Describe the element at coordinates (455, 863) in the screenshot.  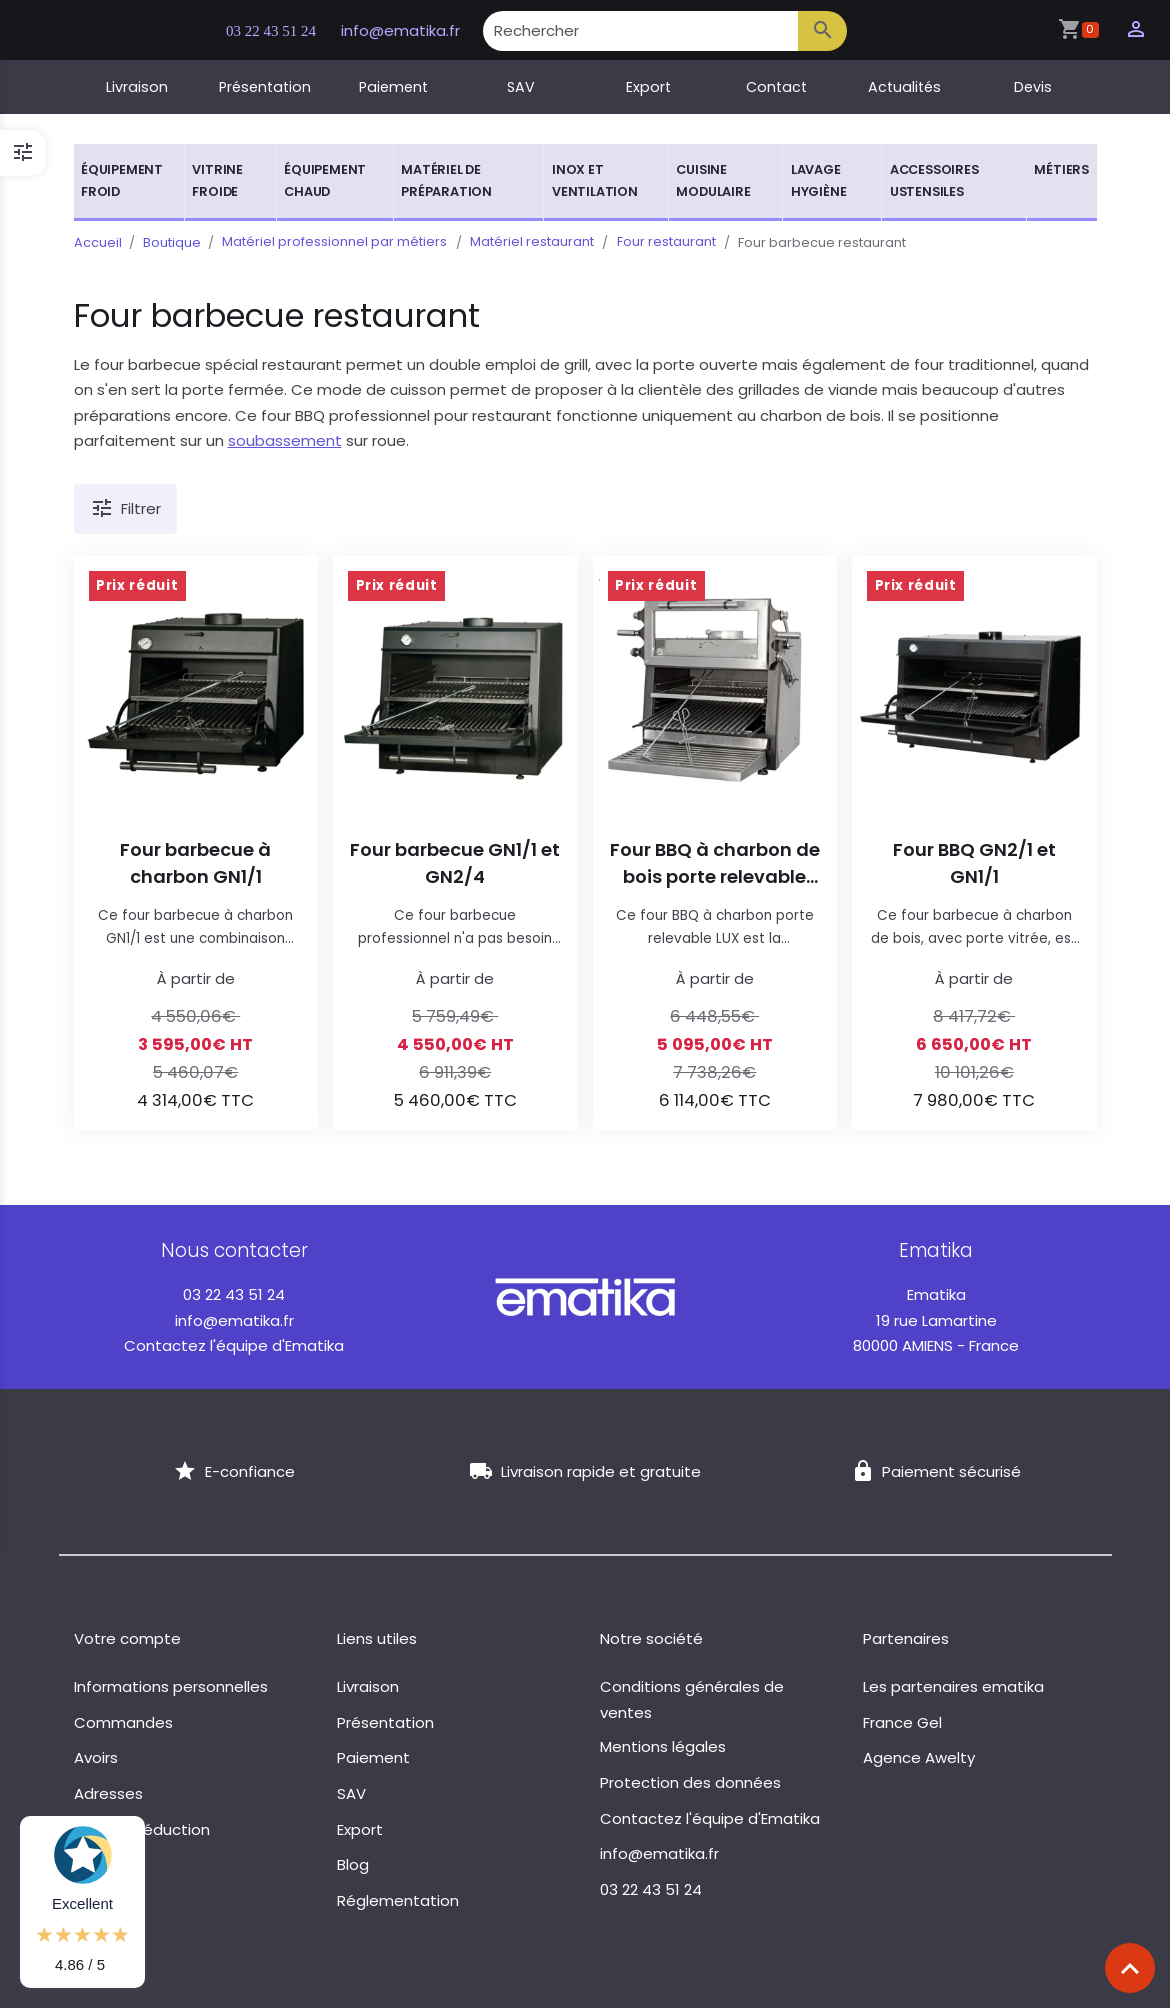
I see `Four barbecue GN1/1 et GN2/4` at that location.